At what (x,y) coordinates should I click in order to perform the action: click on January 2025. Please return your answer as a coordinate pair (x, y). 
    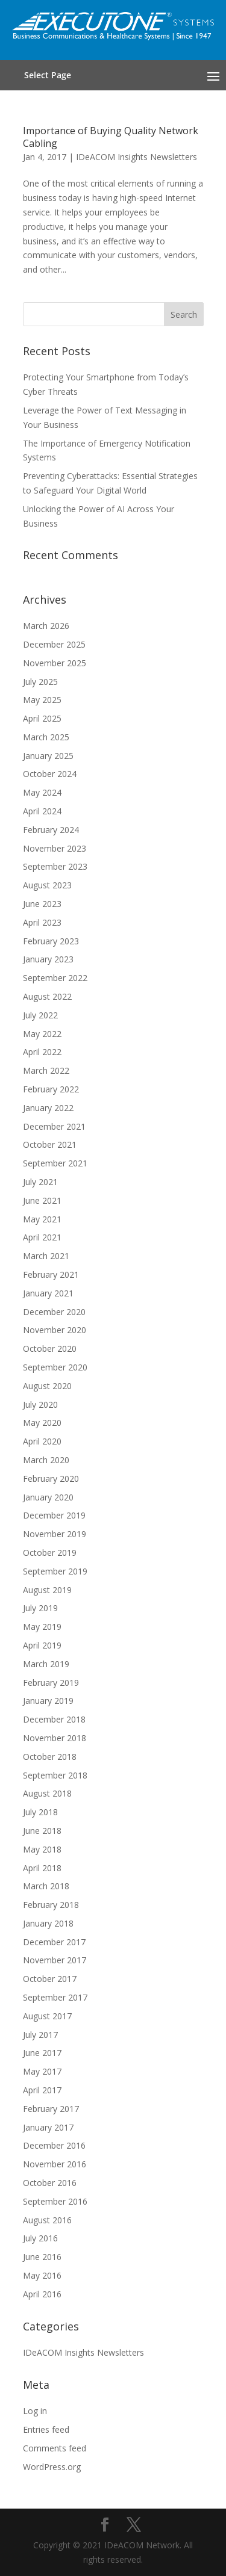
    Looking at the image, I should click on (48, 755).